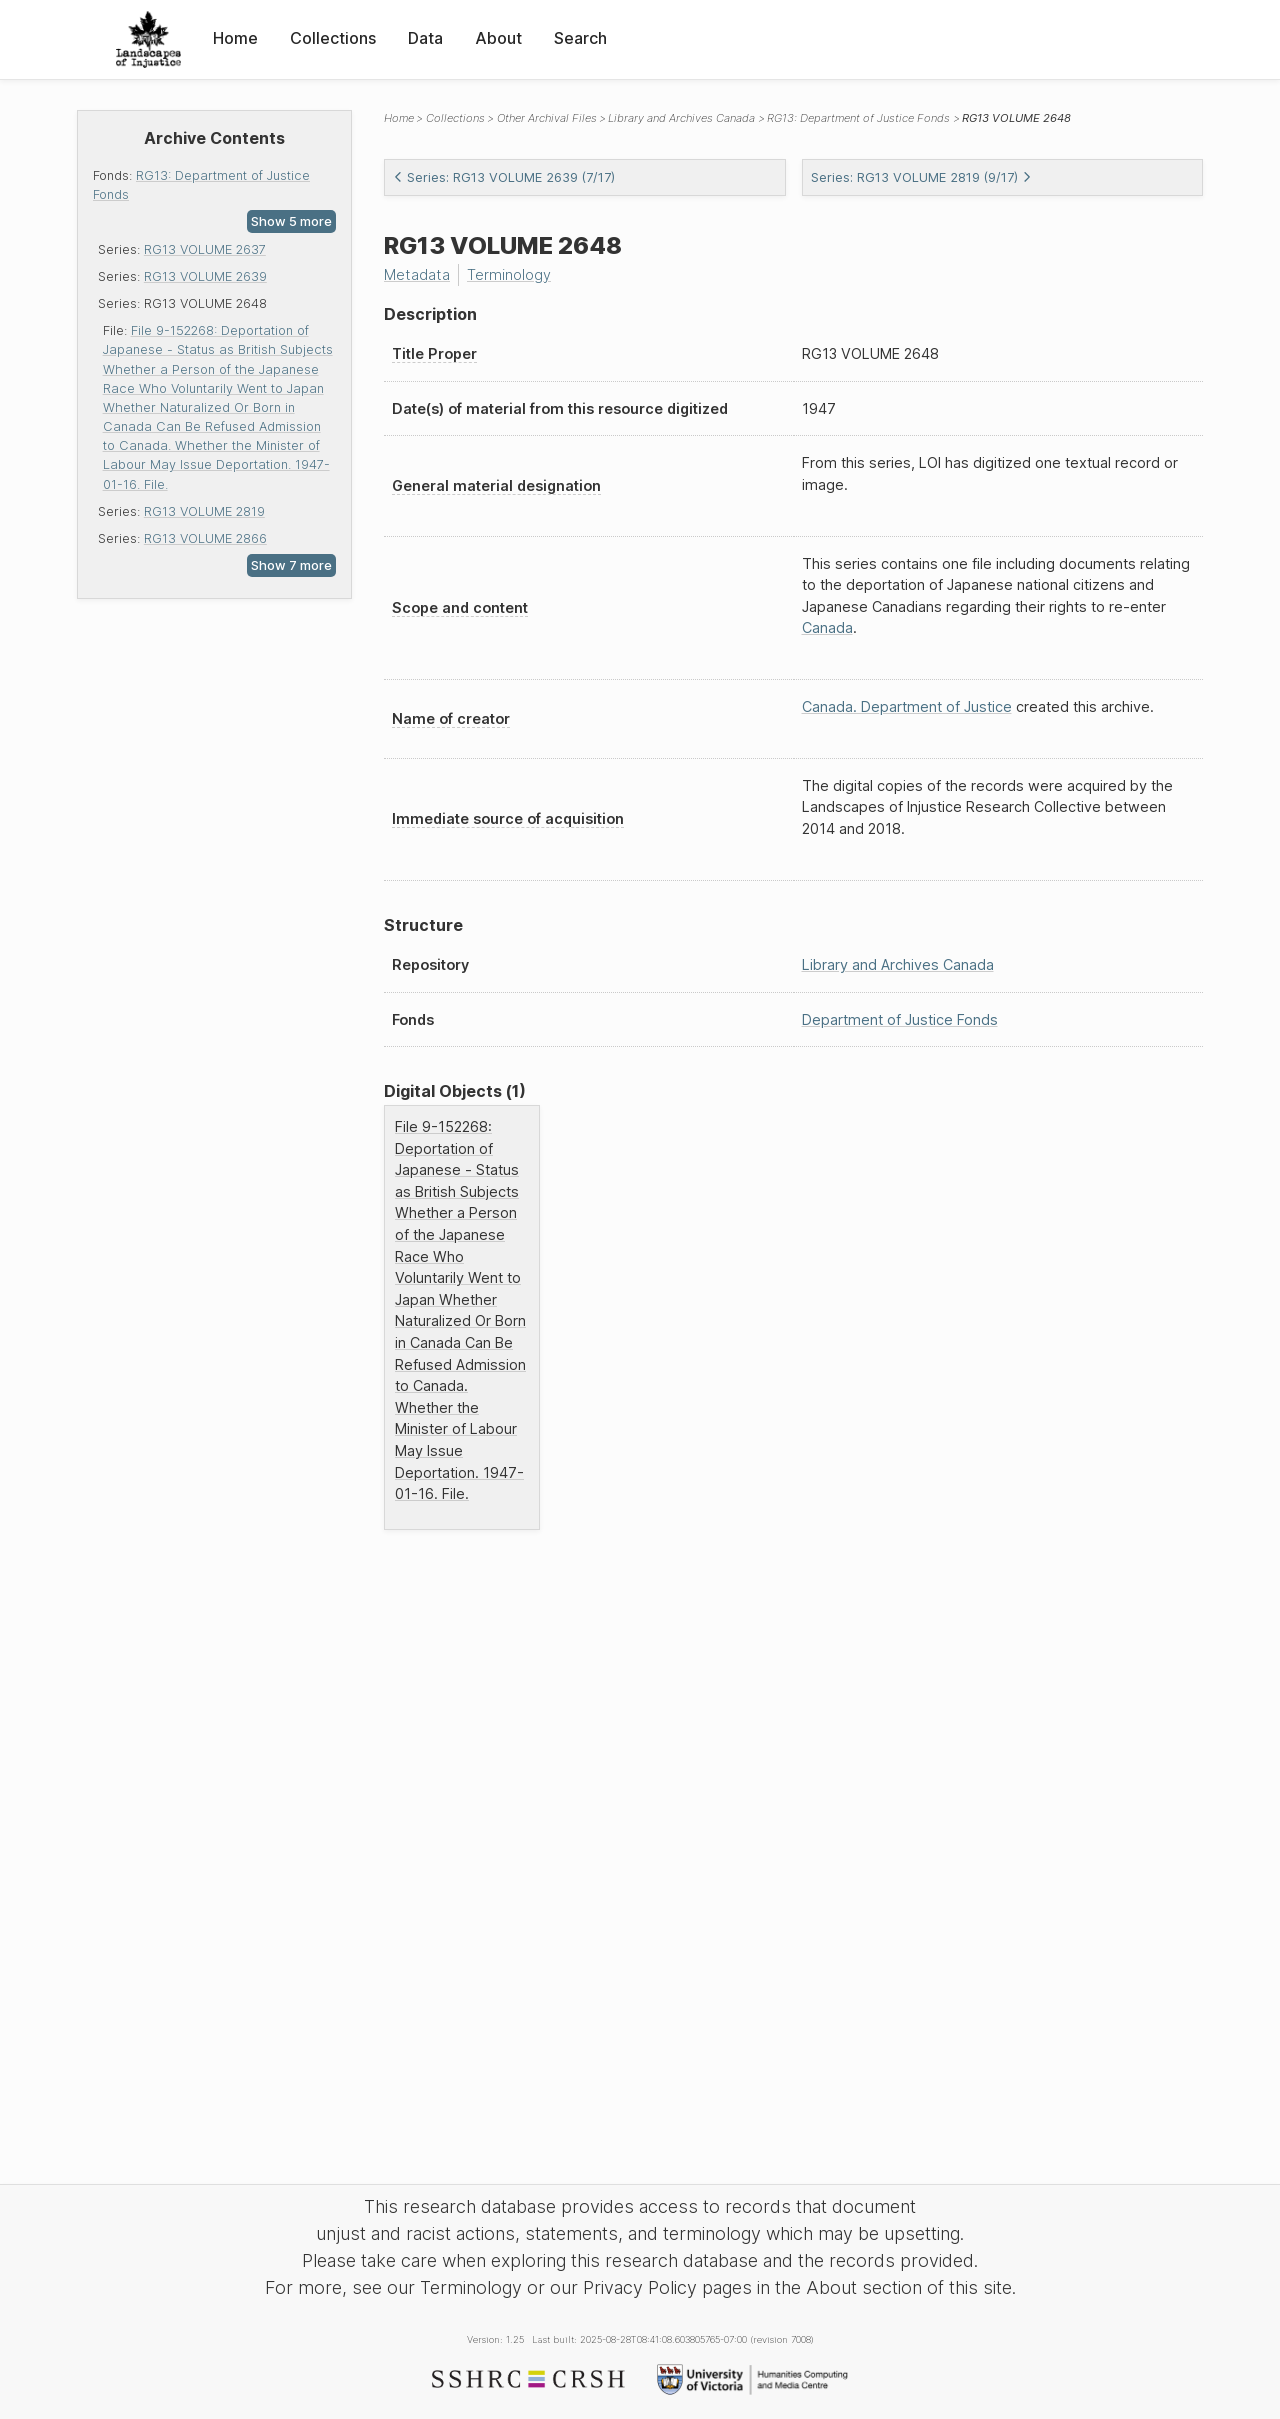 This screenshot has height=2419, width=1280. I want to click on RG13 VOLUME 2819, so click(204, 511).